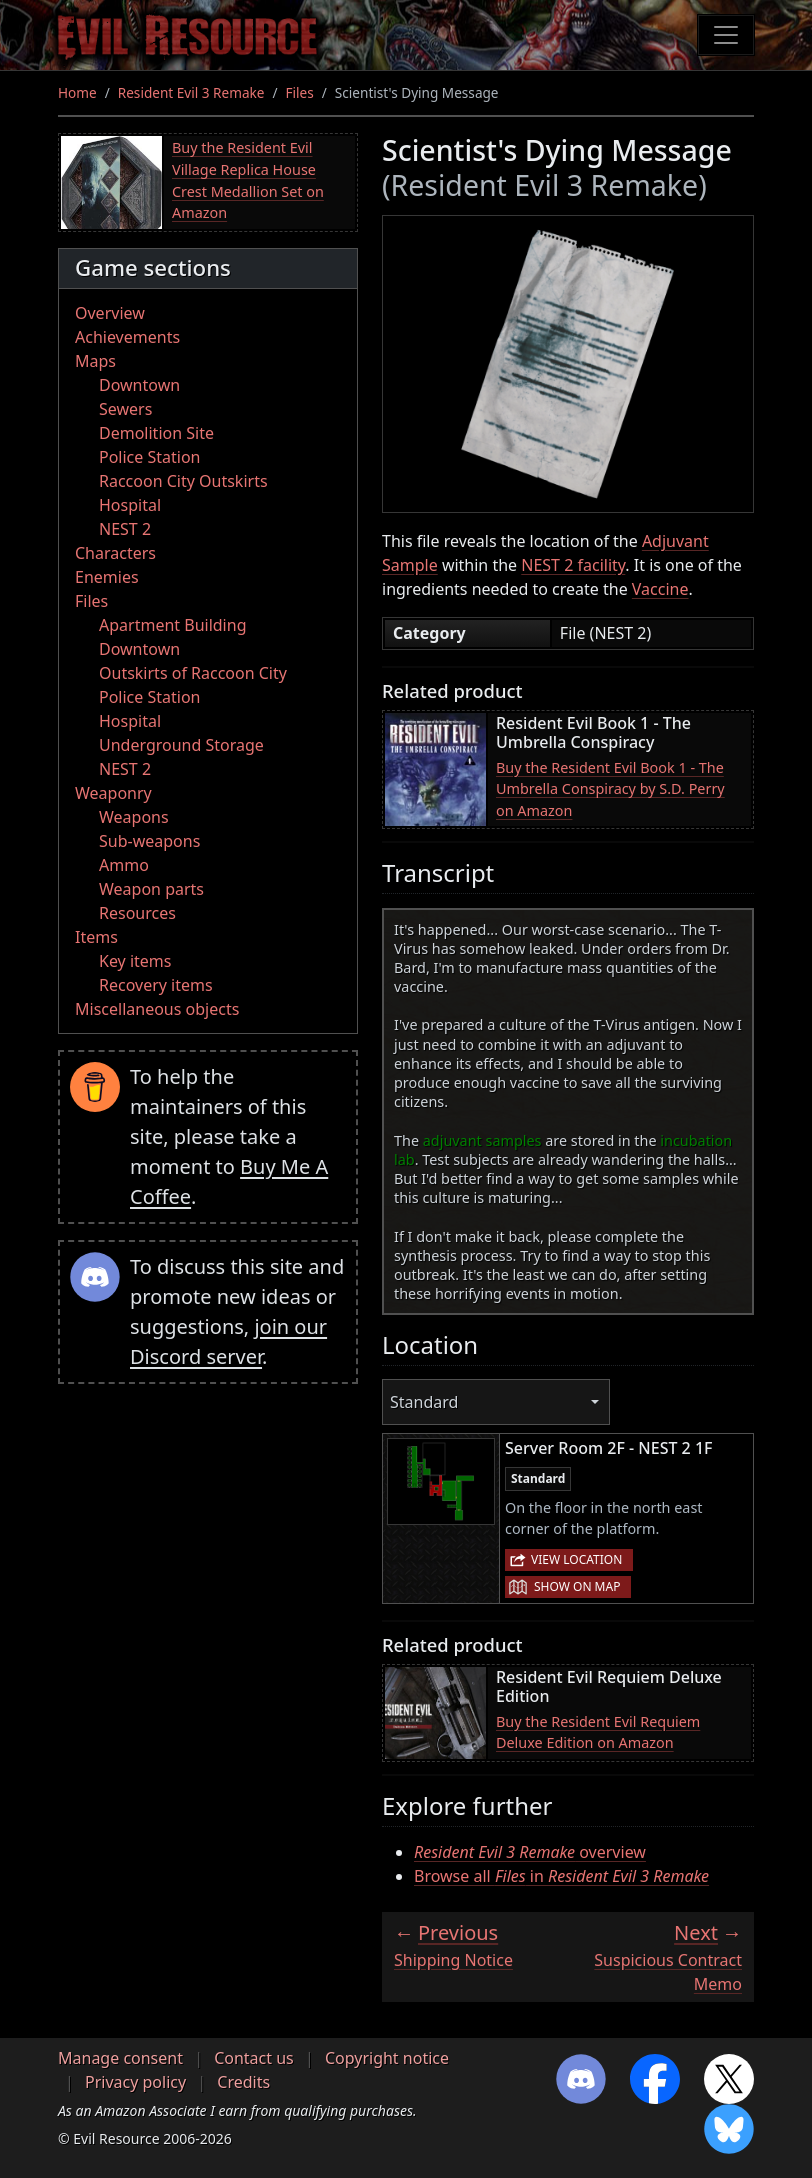 The image size is (812, 2178). I want to click on NEST 2 facility, so click(573, 565).